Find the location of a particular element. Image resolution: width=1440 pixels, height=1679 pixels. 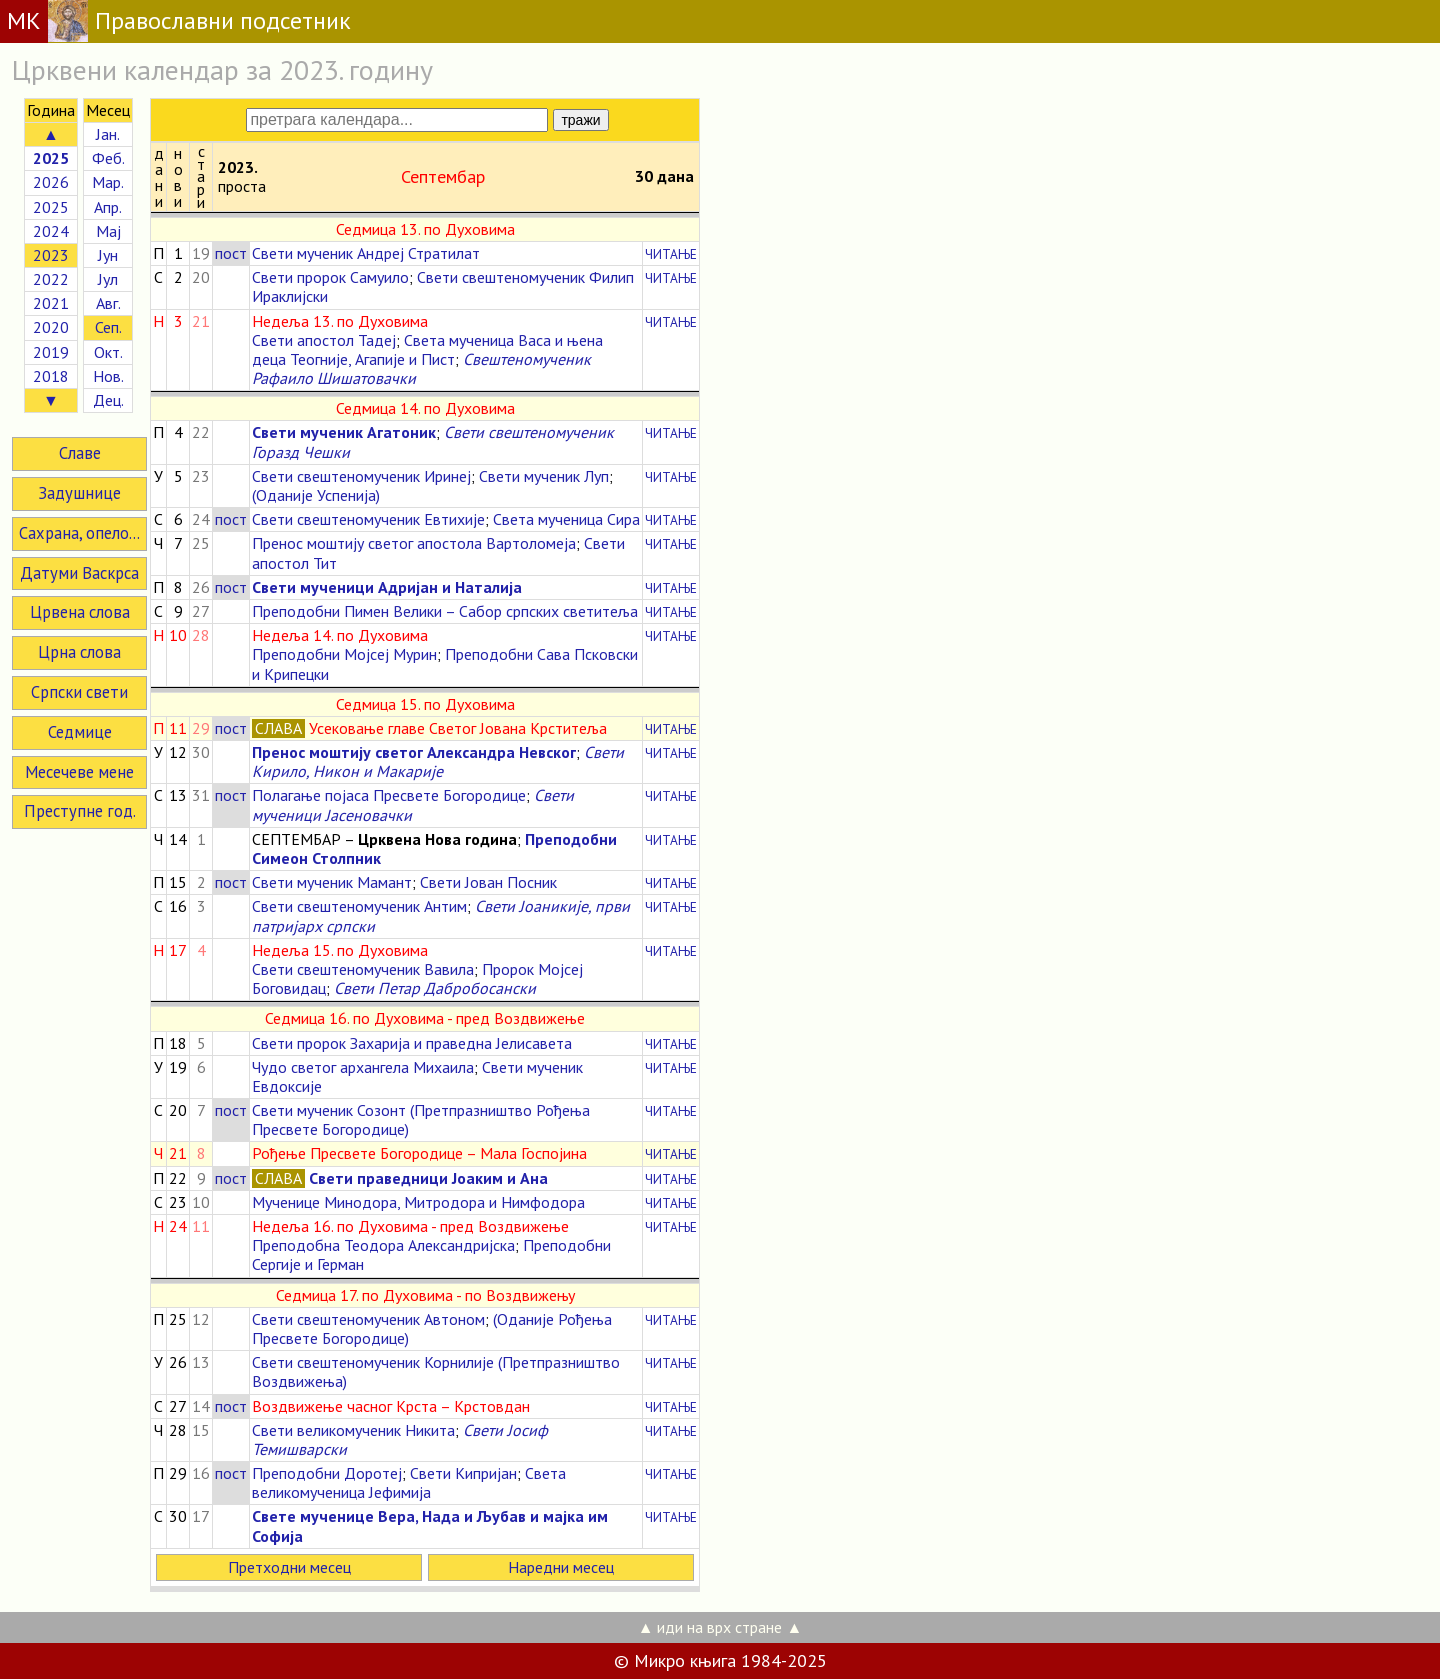

Света мученица Васа и њена деца Теогније, Агапије и Пист is located at coordinates (427, 349).